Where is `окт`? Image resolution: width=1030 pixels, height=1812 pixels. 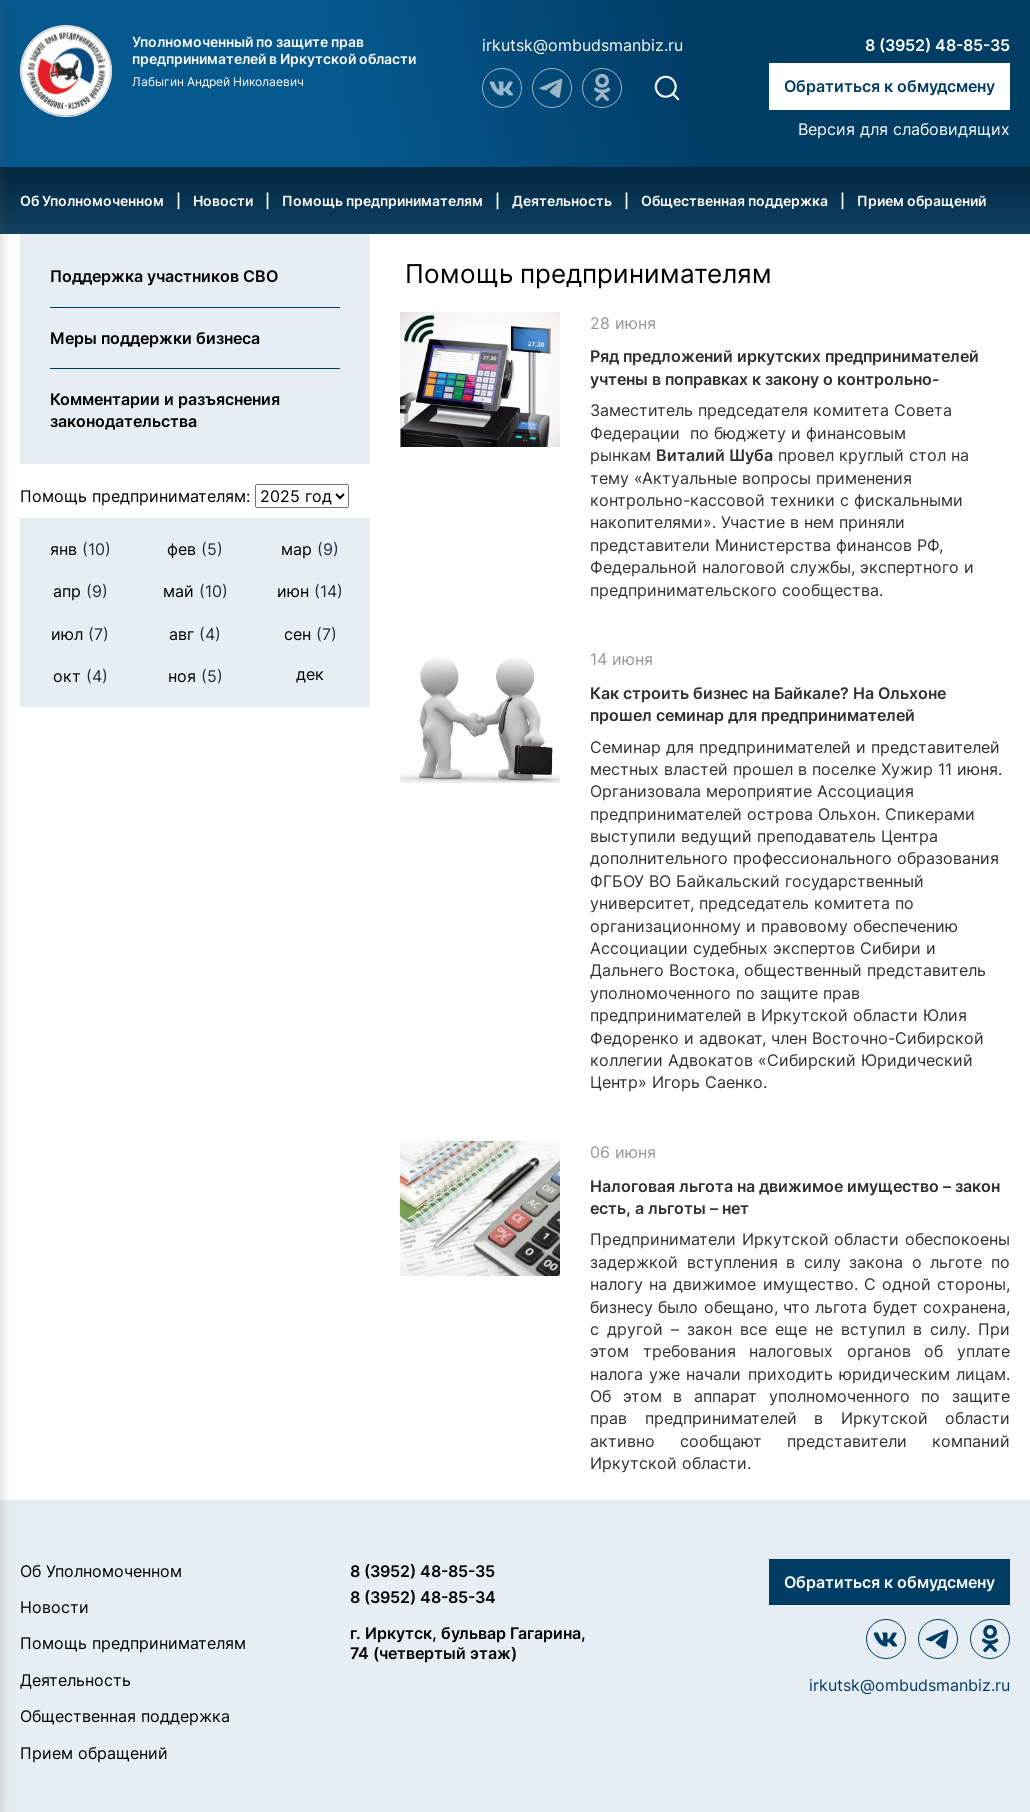 окт is located at coordinates (80, 676).